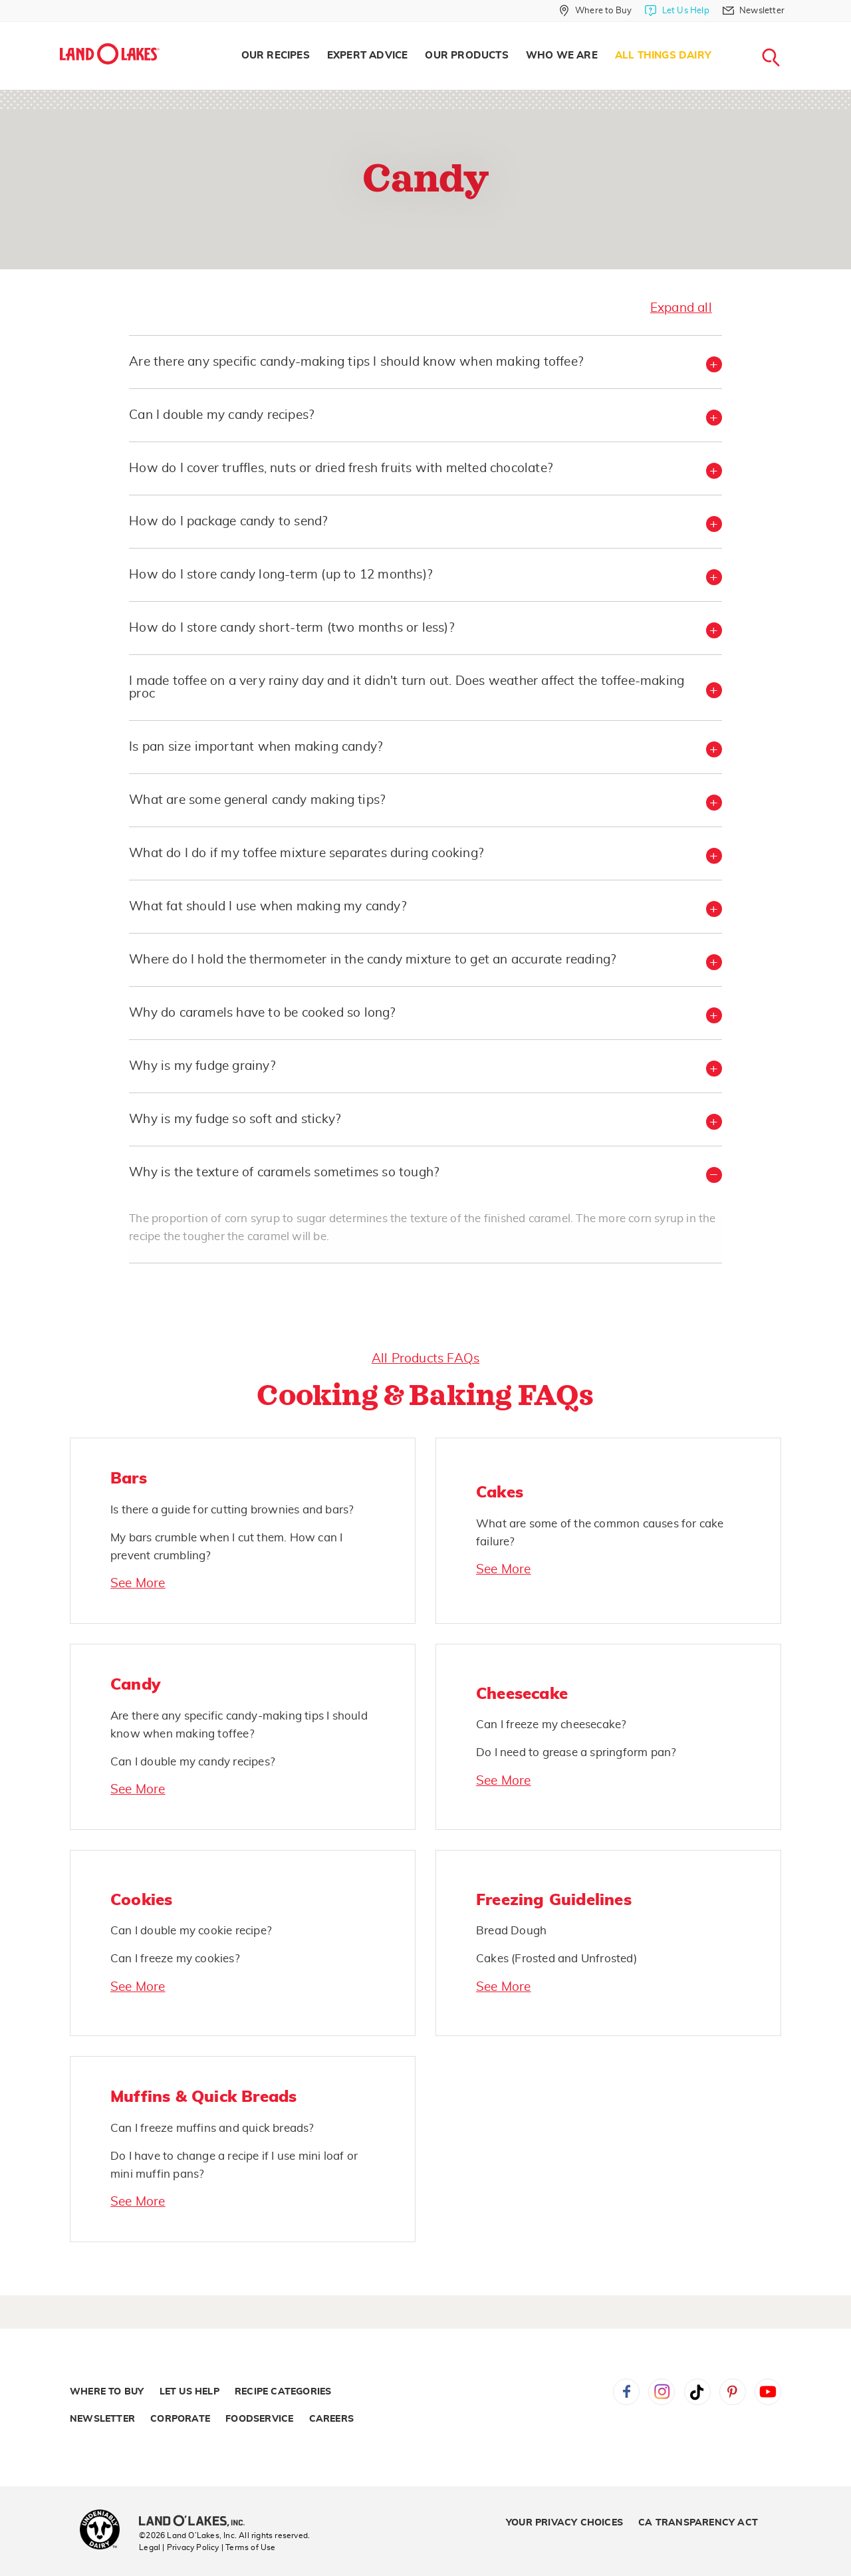 The width and height of the screenshot is (851, 2576). What do you see at coordinates (340, 468) in the screenshot?
I see `How do I cover truffles, nuts or dried fresh fruits with melted chocolate? [button]` at bounding box center [340, 468].